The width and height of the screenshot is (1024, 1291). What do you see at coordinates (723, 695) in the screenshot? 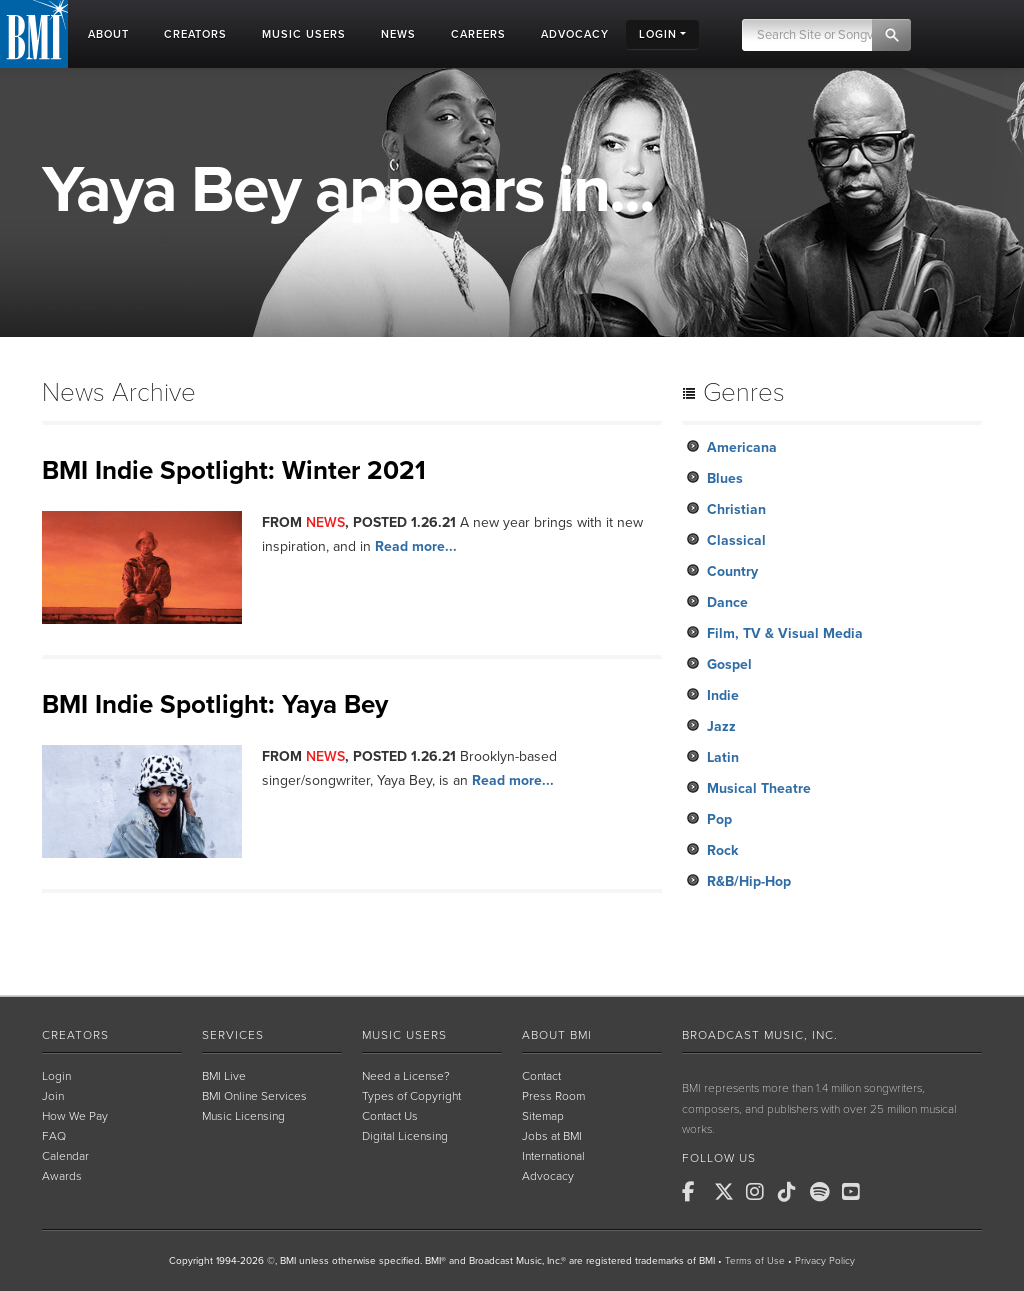
I see `Indie` at bounding box center [723, 695].